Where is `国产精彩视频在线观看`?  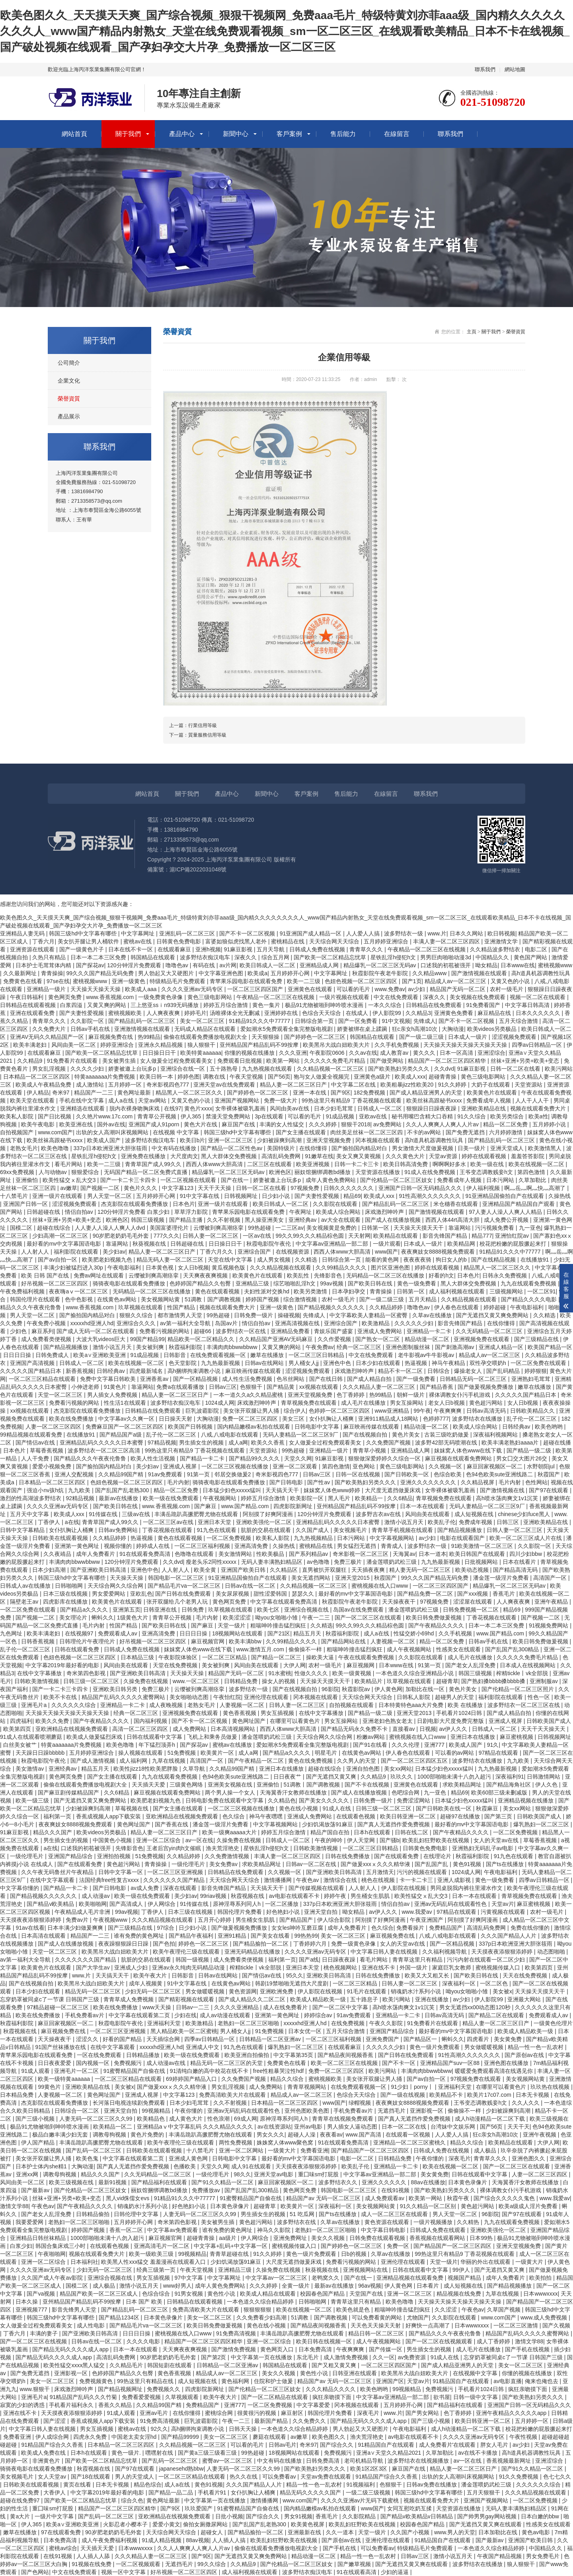 国产精彩视频在线观看 is located at coordinates (187, 1999).